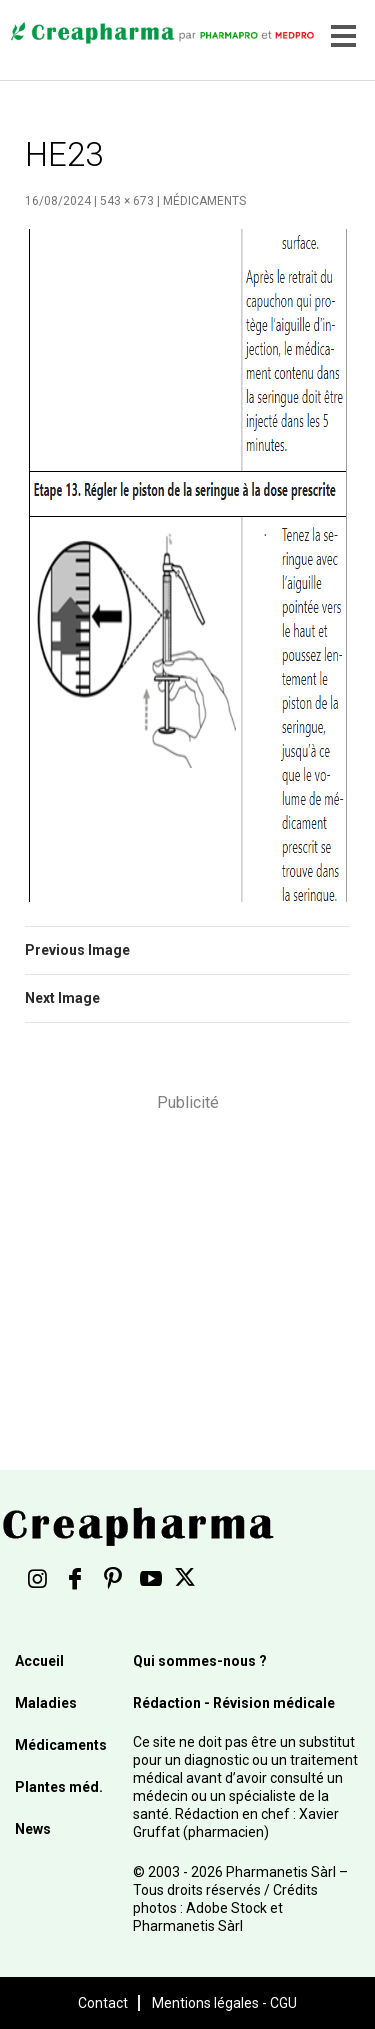 The image size is (375, 2029). I want to click on Qui sommes-nous ?, so click(200, 1661).